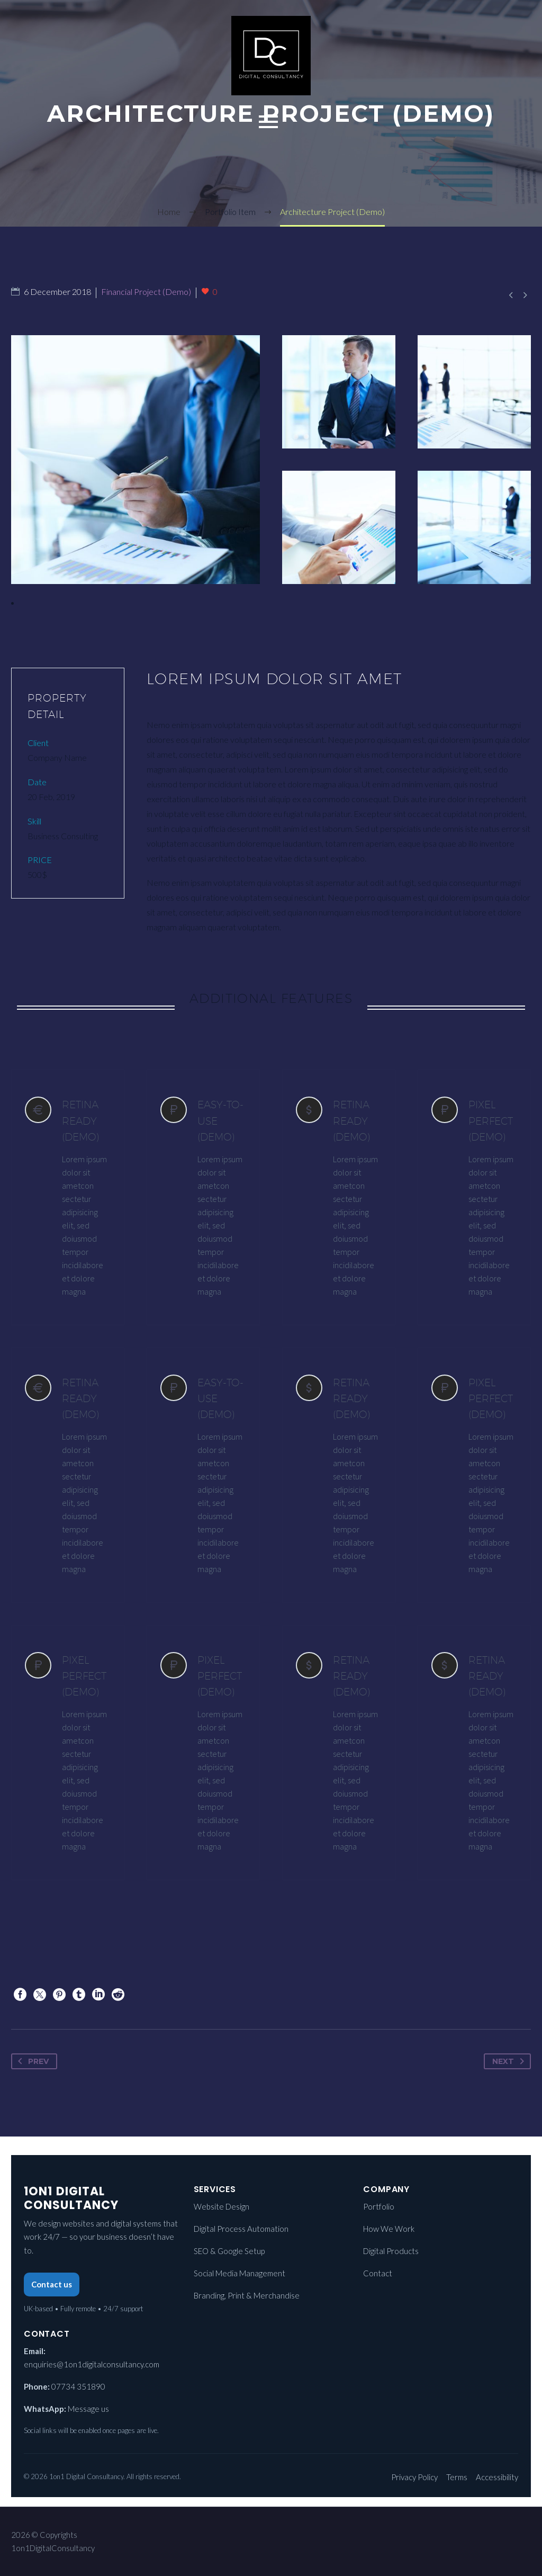 This screenshot has width=542, height=2576. I want to click on [RETINA READY (Demo)], so click(68, 1197).